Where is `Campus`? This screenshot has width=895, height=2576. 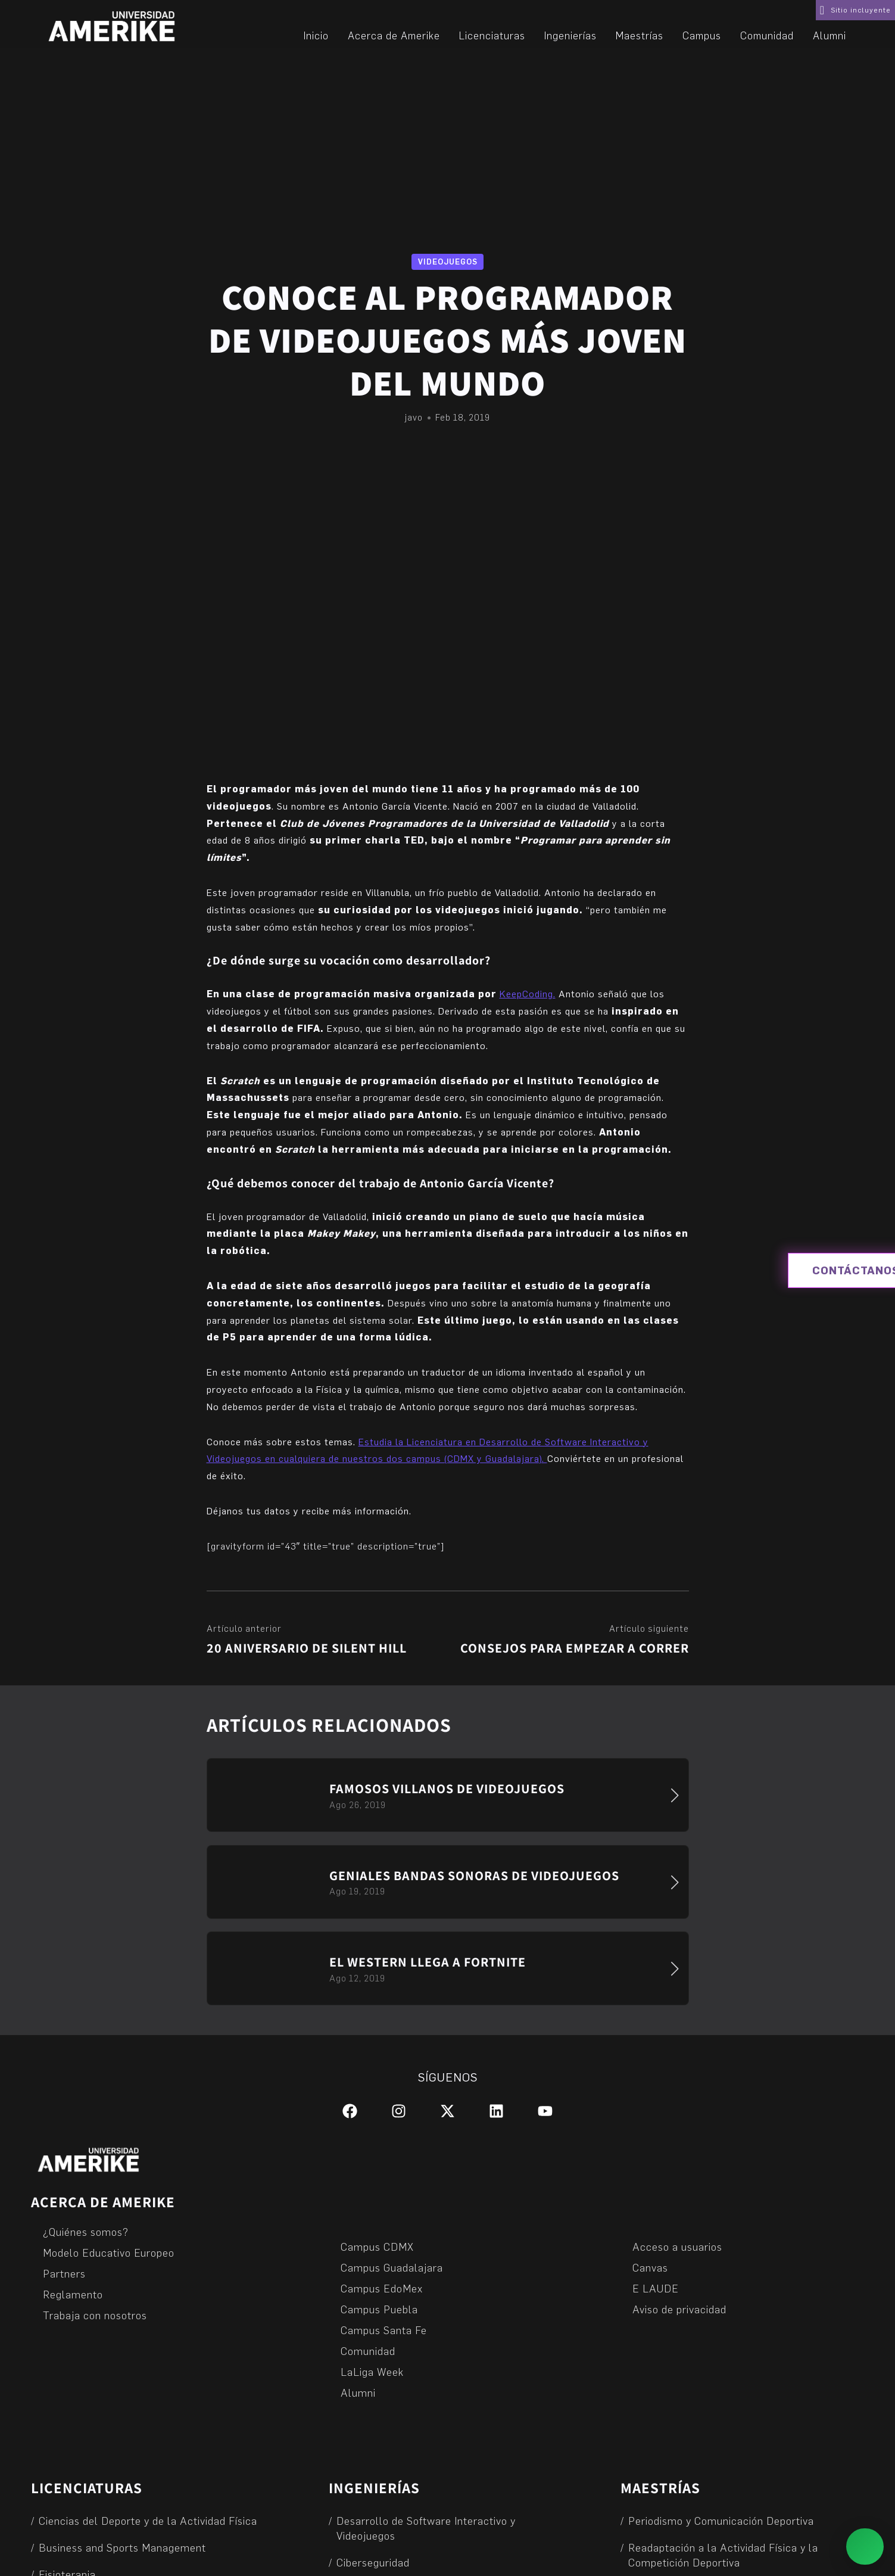 Campus is located at coordinates (701, 35).